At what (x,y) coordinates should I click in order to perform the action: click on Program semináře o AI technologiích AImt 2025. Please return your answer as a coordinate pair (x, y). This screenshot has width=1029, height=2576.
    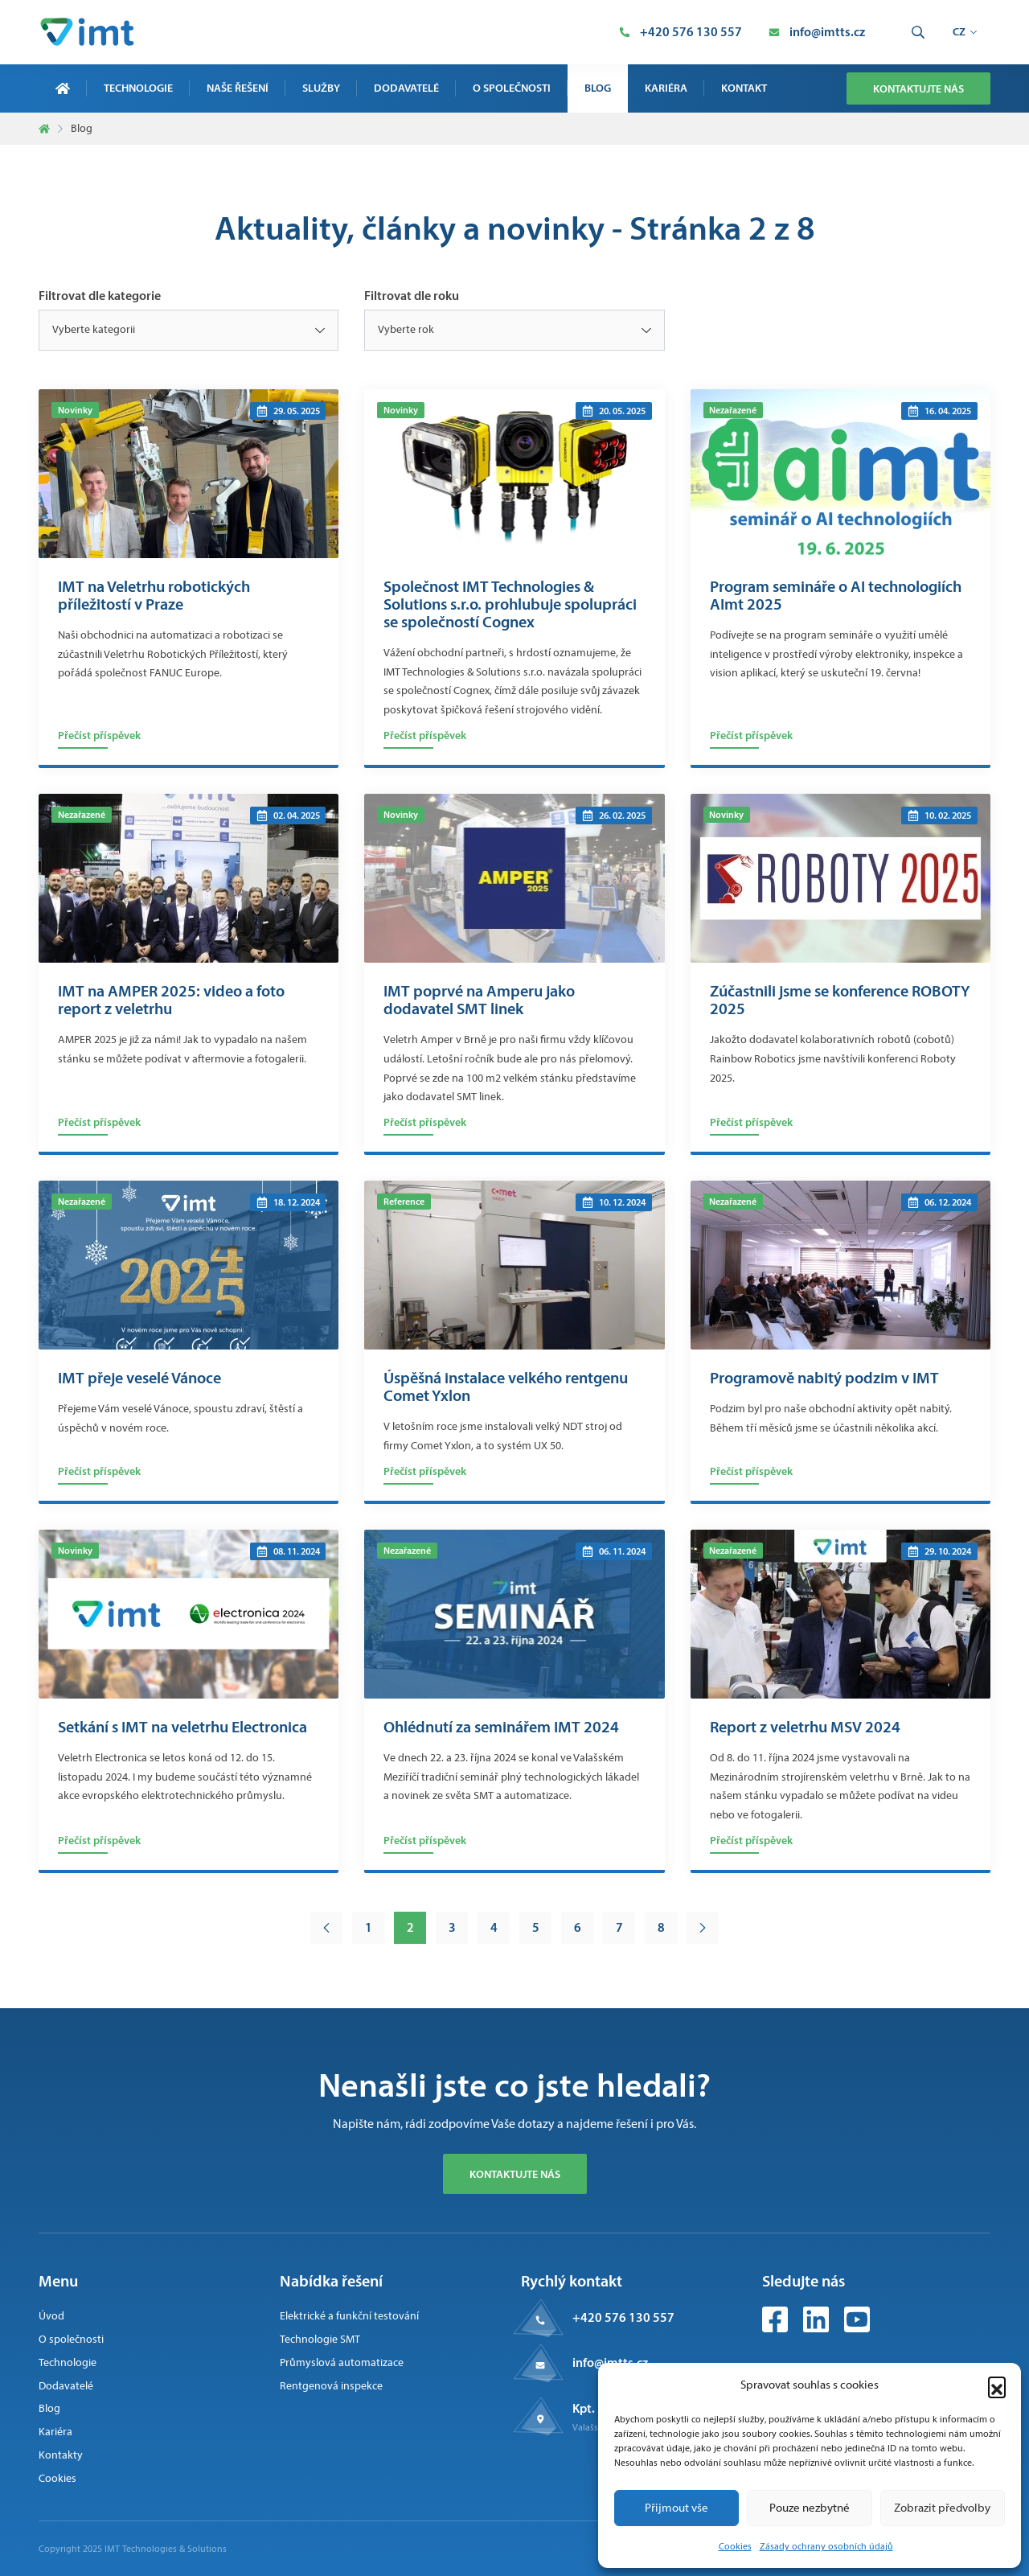
    Looking at the image, I should click on (835, 595).